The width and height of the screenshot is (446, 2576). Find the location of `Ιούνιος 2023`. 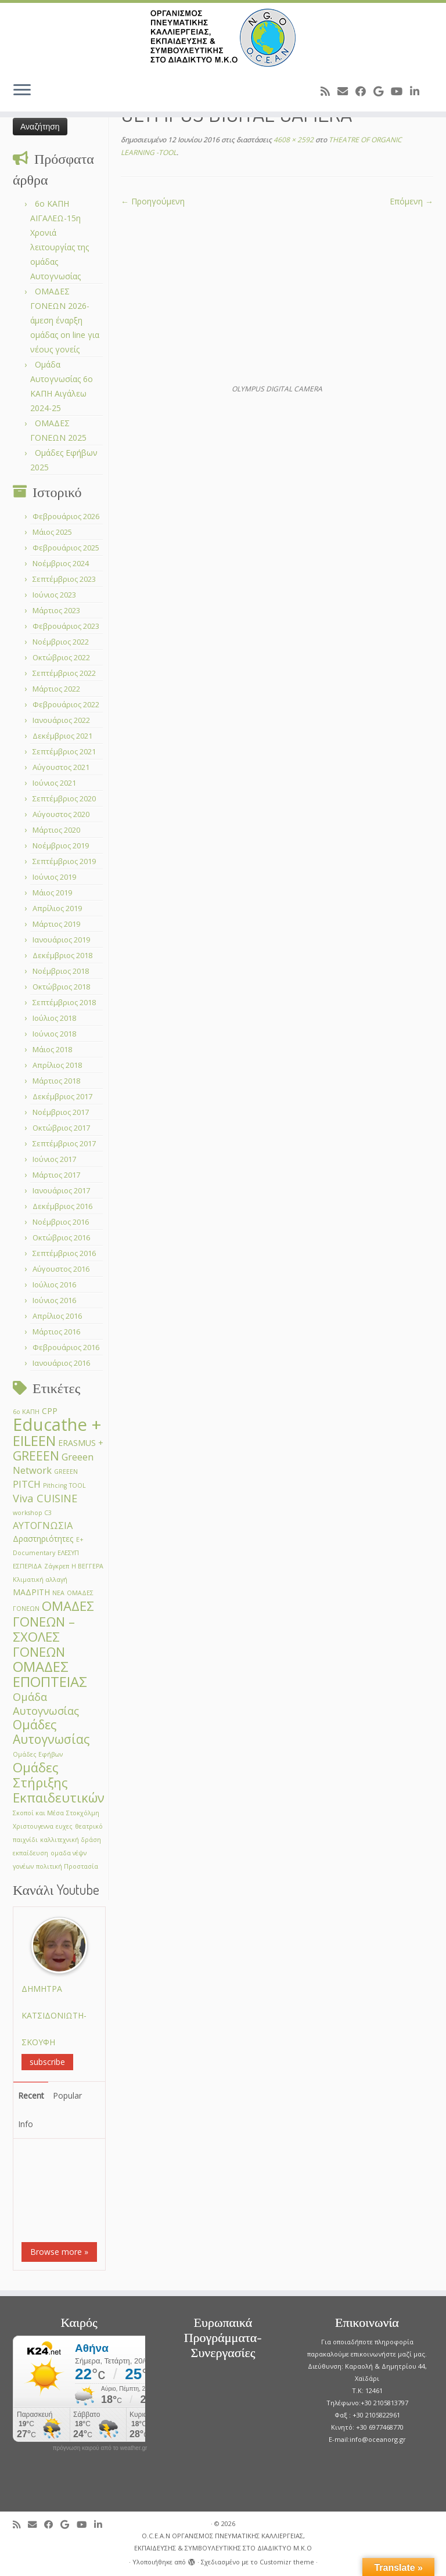

Ιούνιος 2023 is located at coordinates (54, 594).